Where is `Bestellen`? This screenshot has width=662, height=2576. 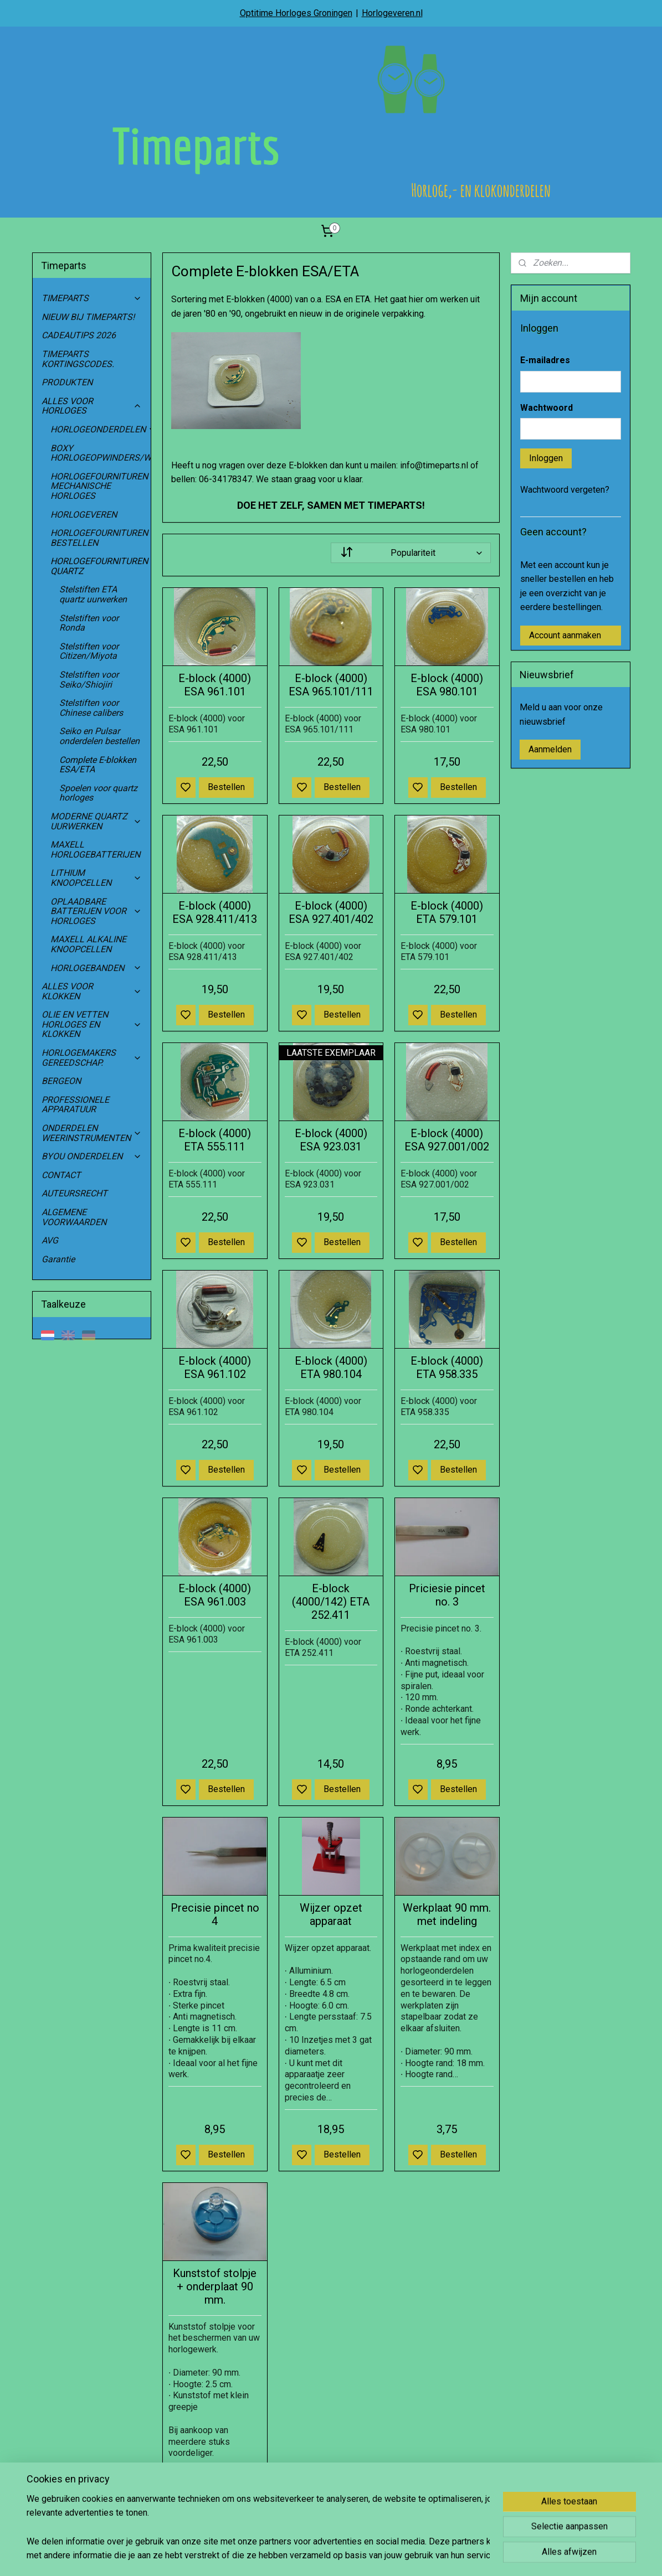
Bestellen is located at coordinates (226, 787).